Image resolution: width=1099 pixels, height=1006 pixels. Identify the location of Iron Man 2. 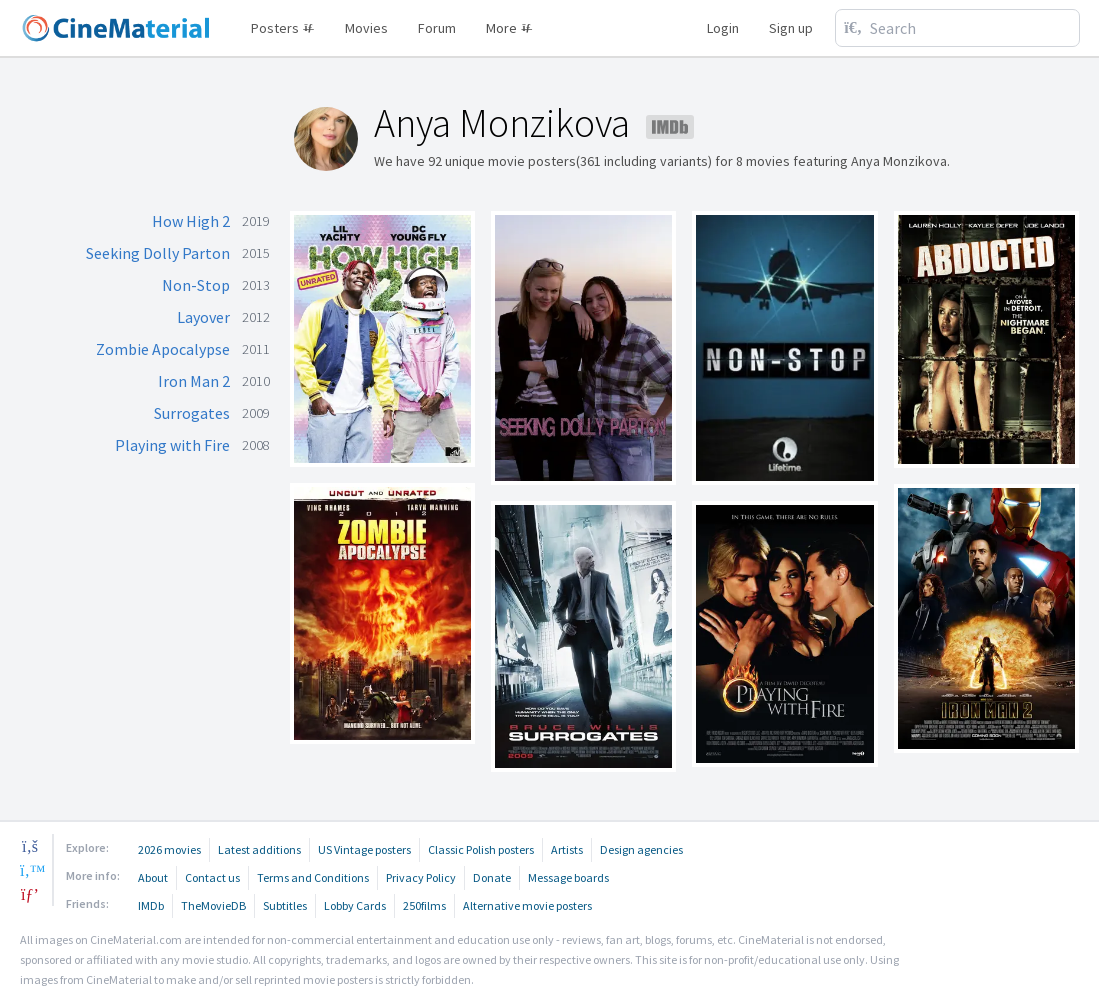
(194, 381).